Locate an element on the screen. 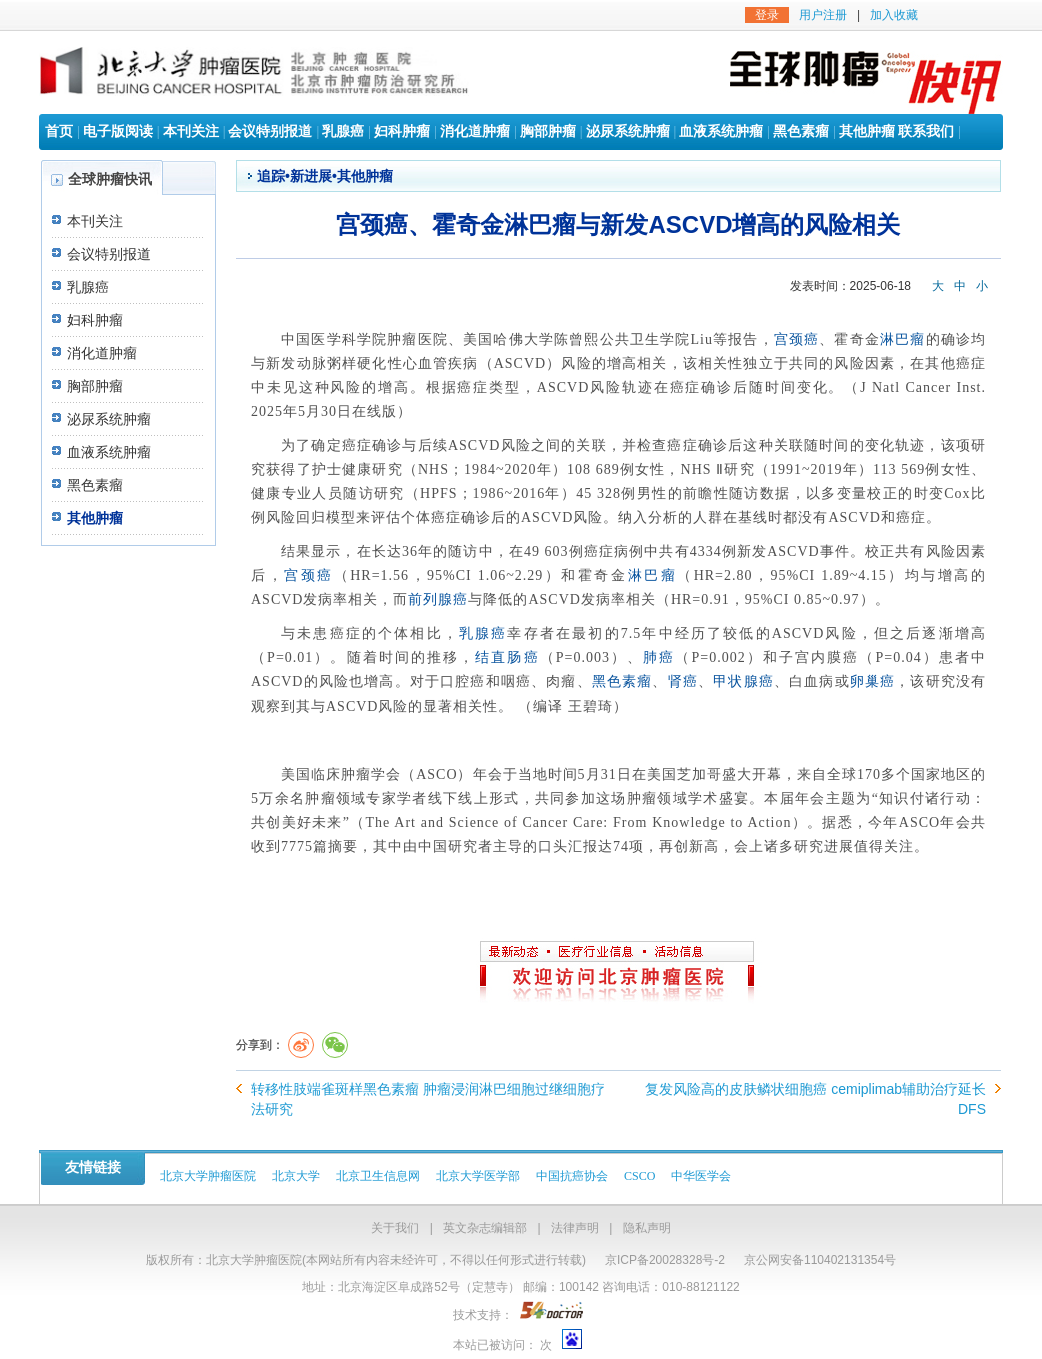 The image size is (1042, 1359). 本刊关注 is located at coordinates (191, 131).